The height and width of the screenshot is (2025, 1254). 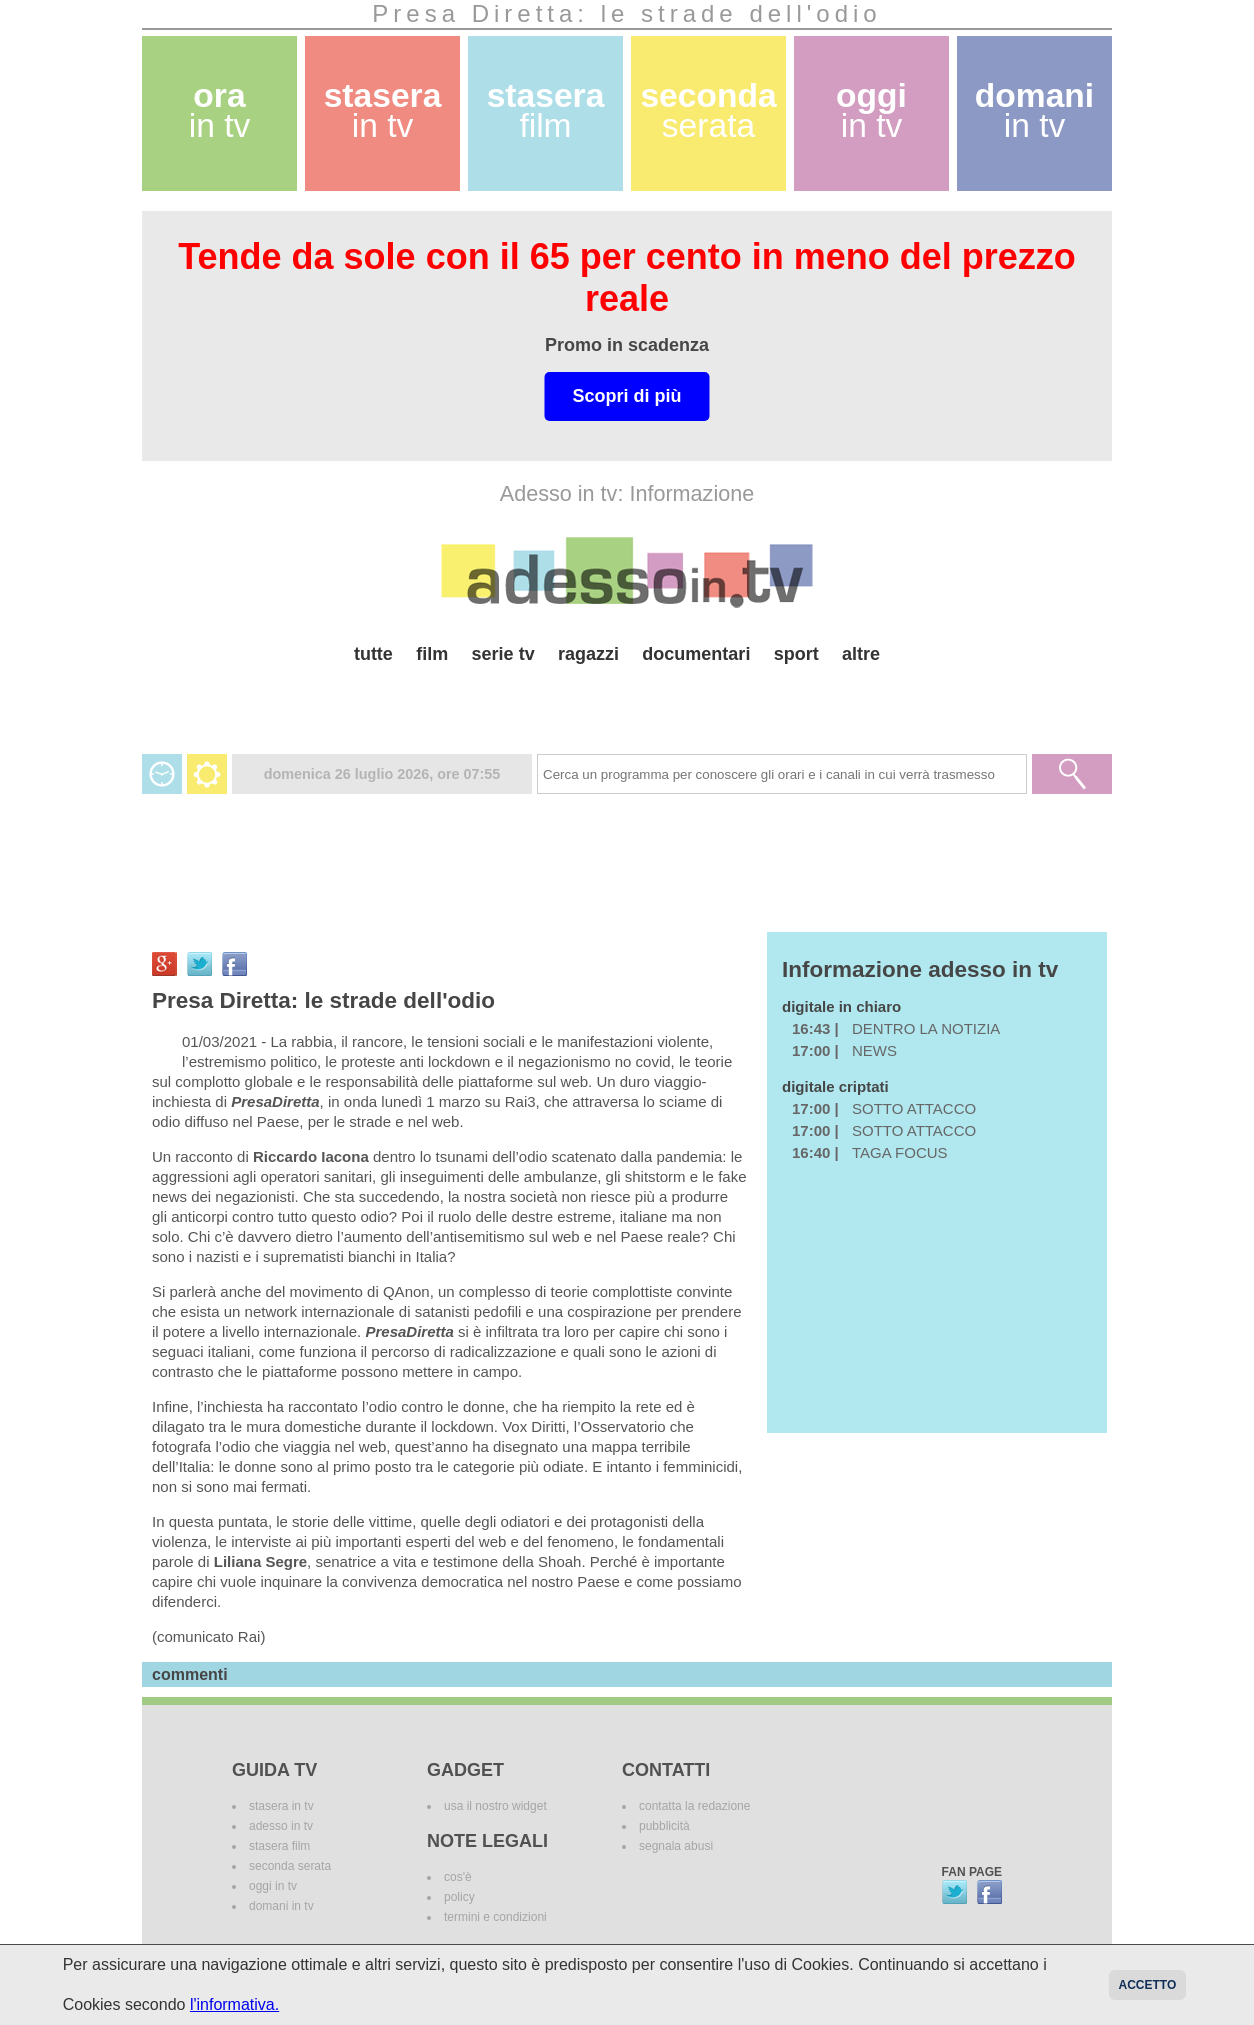 I want to click on oggi, so click(x=871, y=110).